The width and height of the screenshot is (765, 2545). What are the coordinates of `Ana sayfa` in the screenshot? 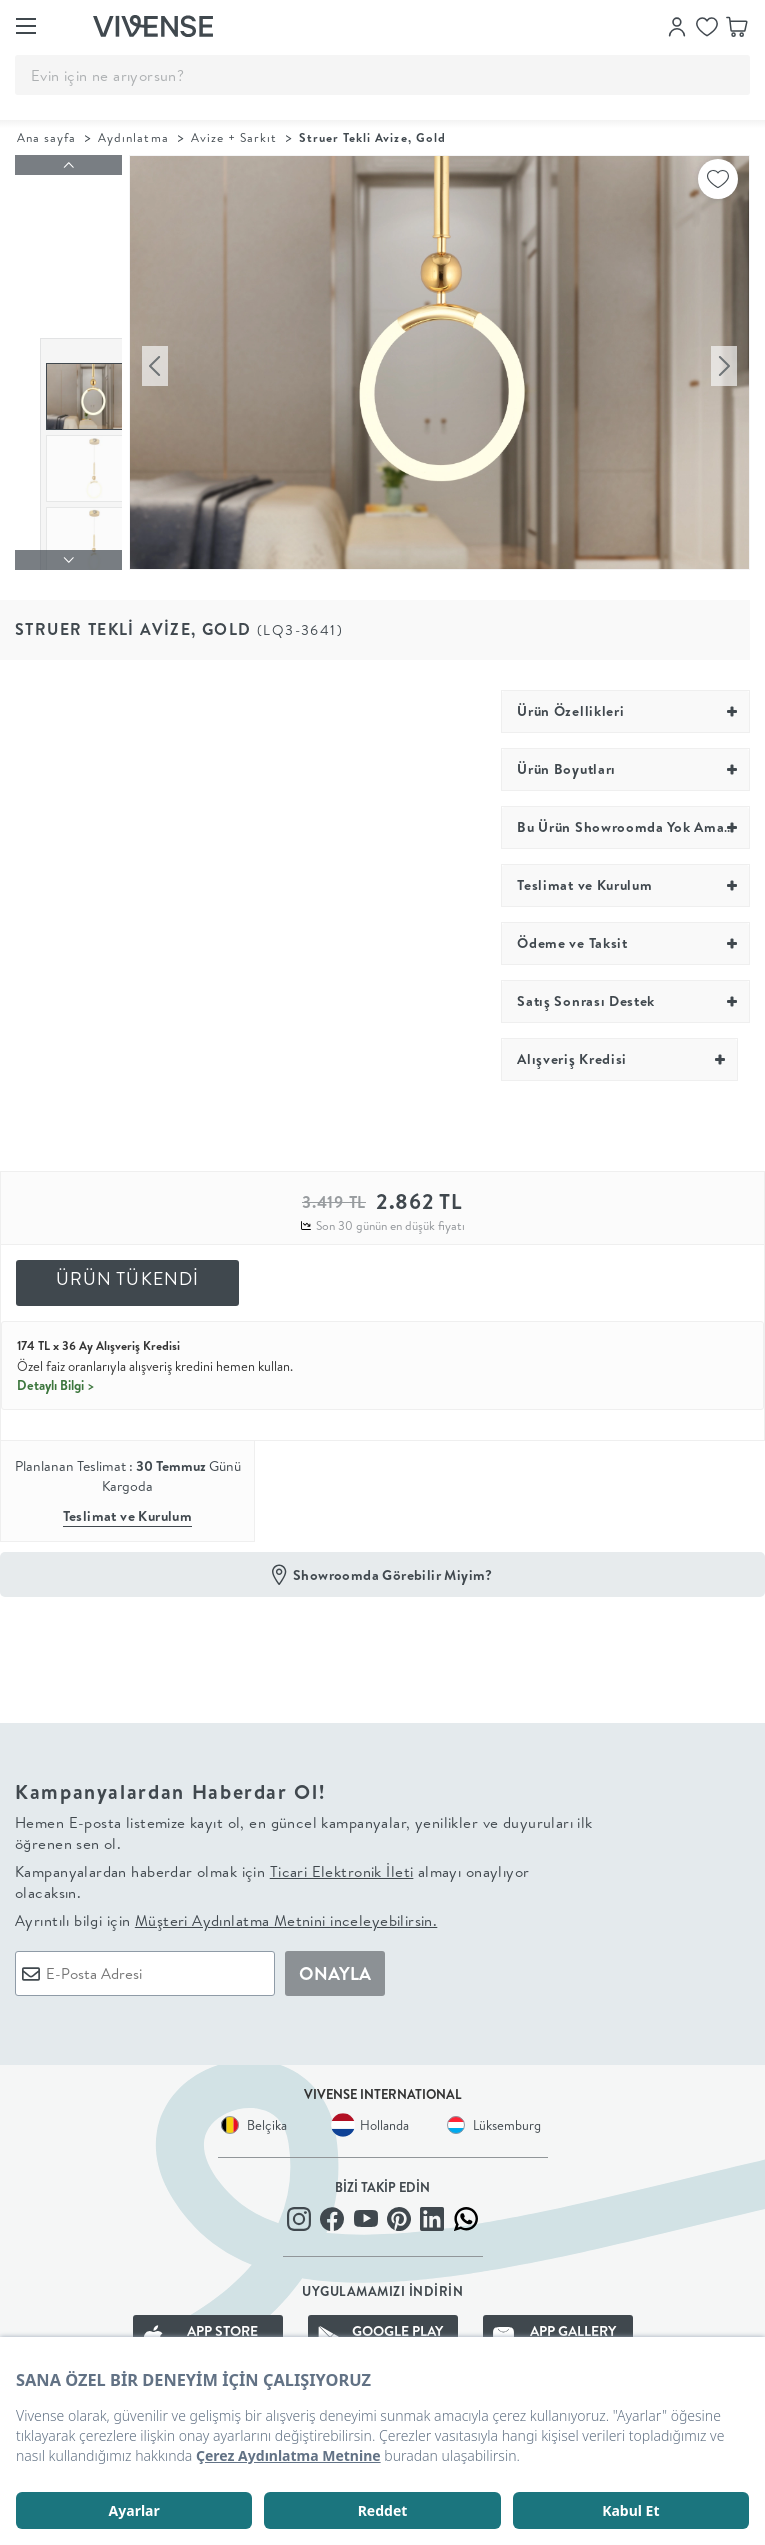 It's located at (46, 137).